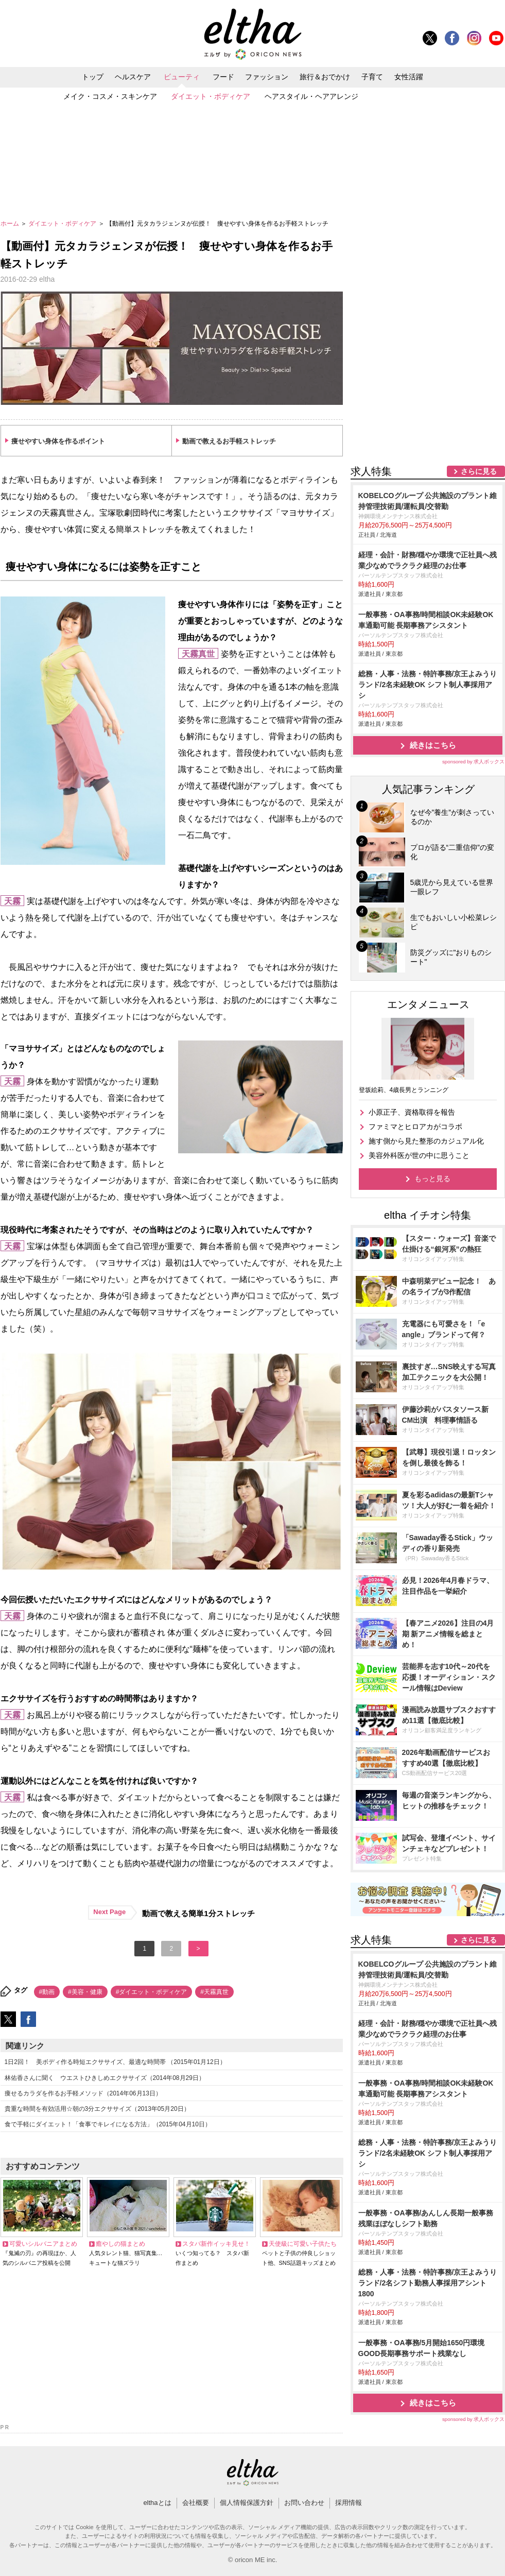 This screenshot has height=2576, width=505. What do you see at coordinates (110, 96) in the screenshot?
I see `メイク・コスメ・スキンケア` at bounding box center [110, 96].